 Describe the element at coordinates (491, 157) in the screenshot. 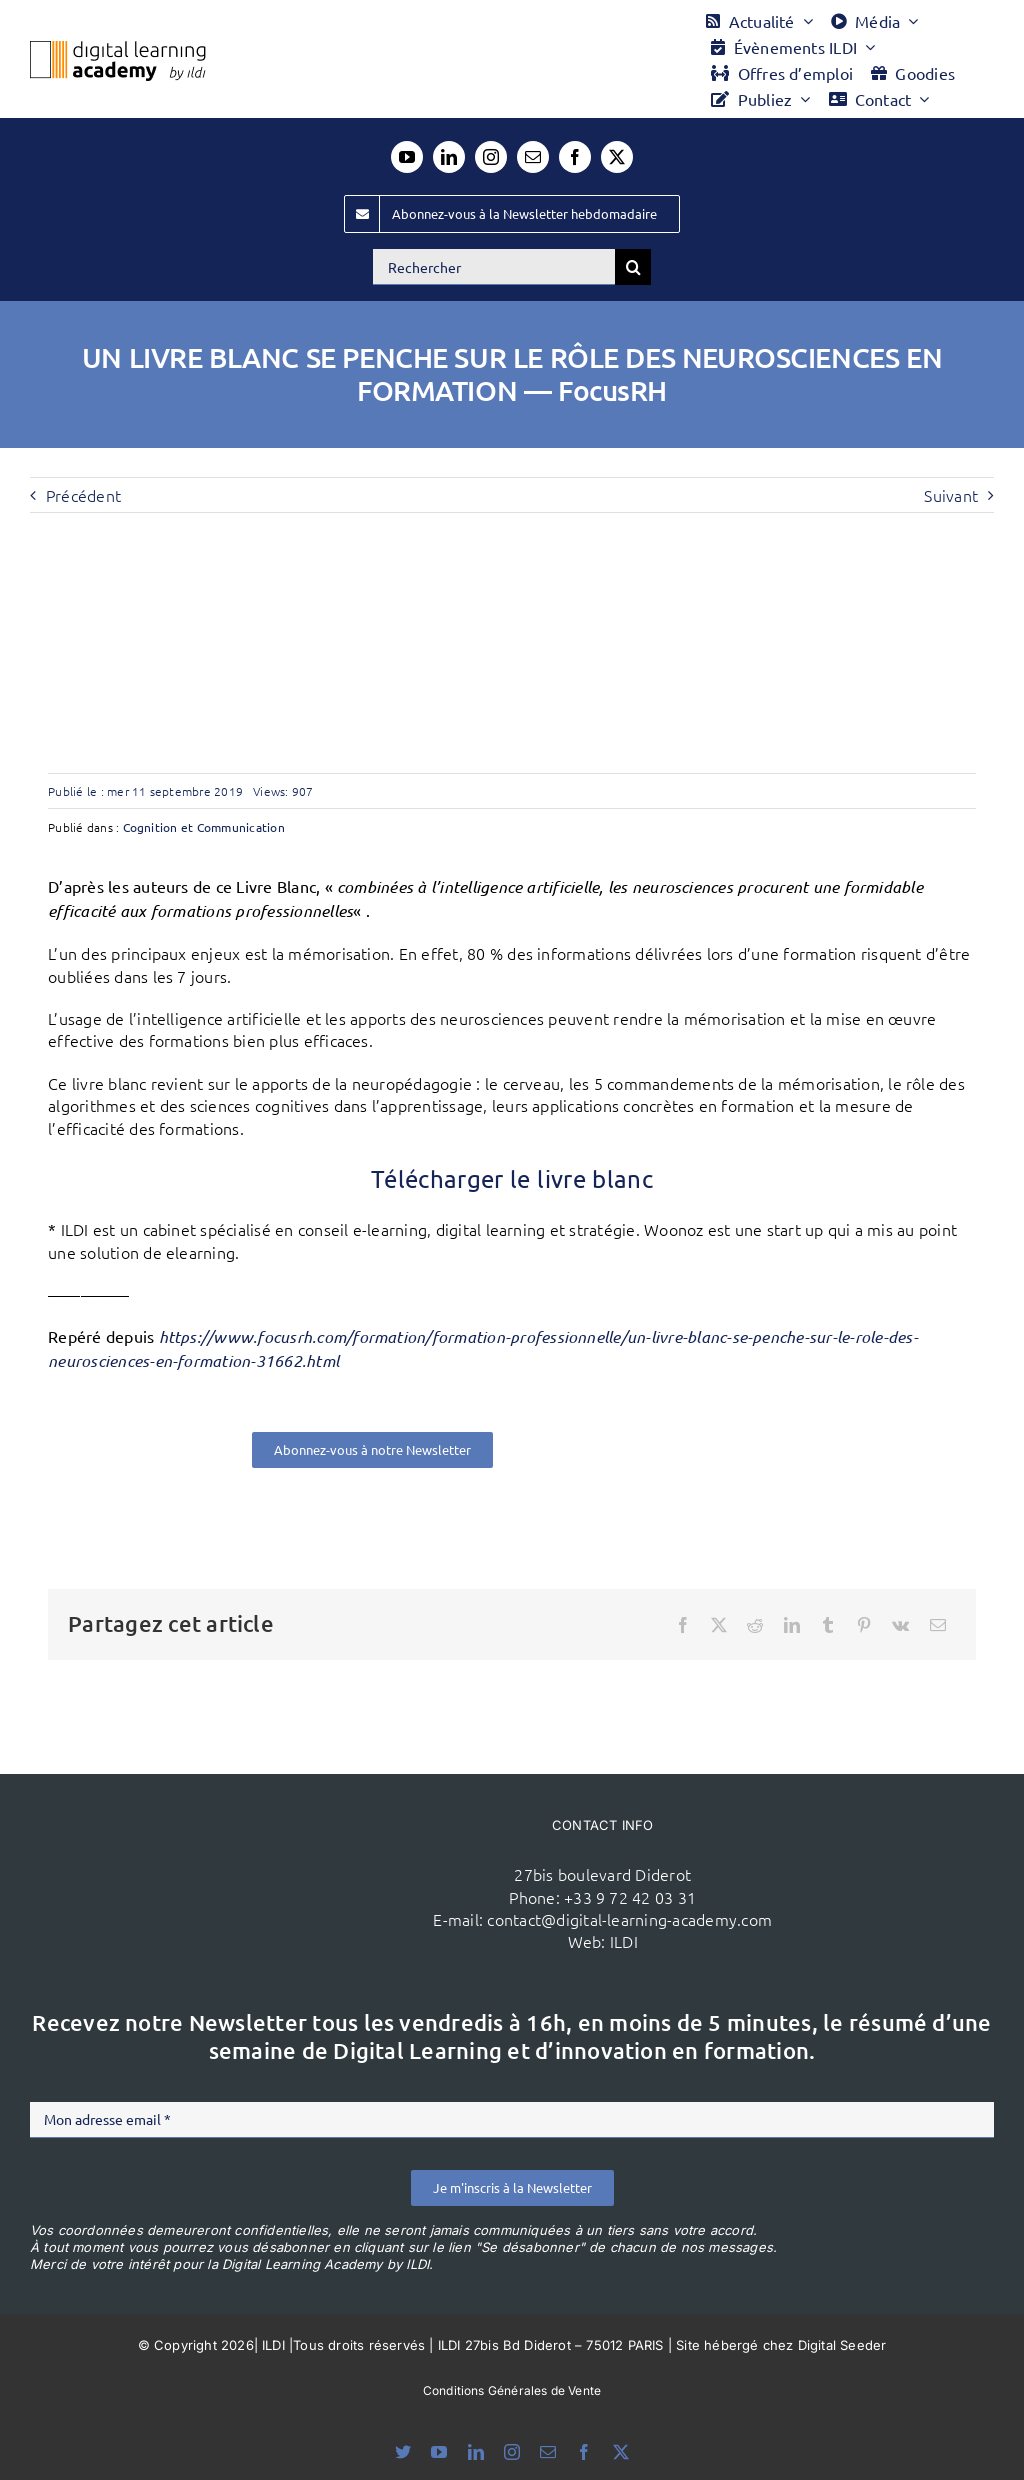

I see `[instagram]` at that location.